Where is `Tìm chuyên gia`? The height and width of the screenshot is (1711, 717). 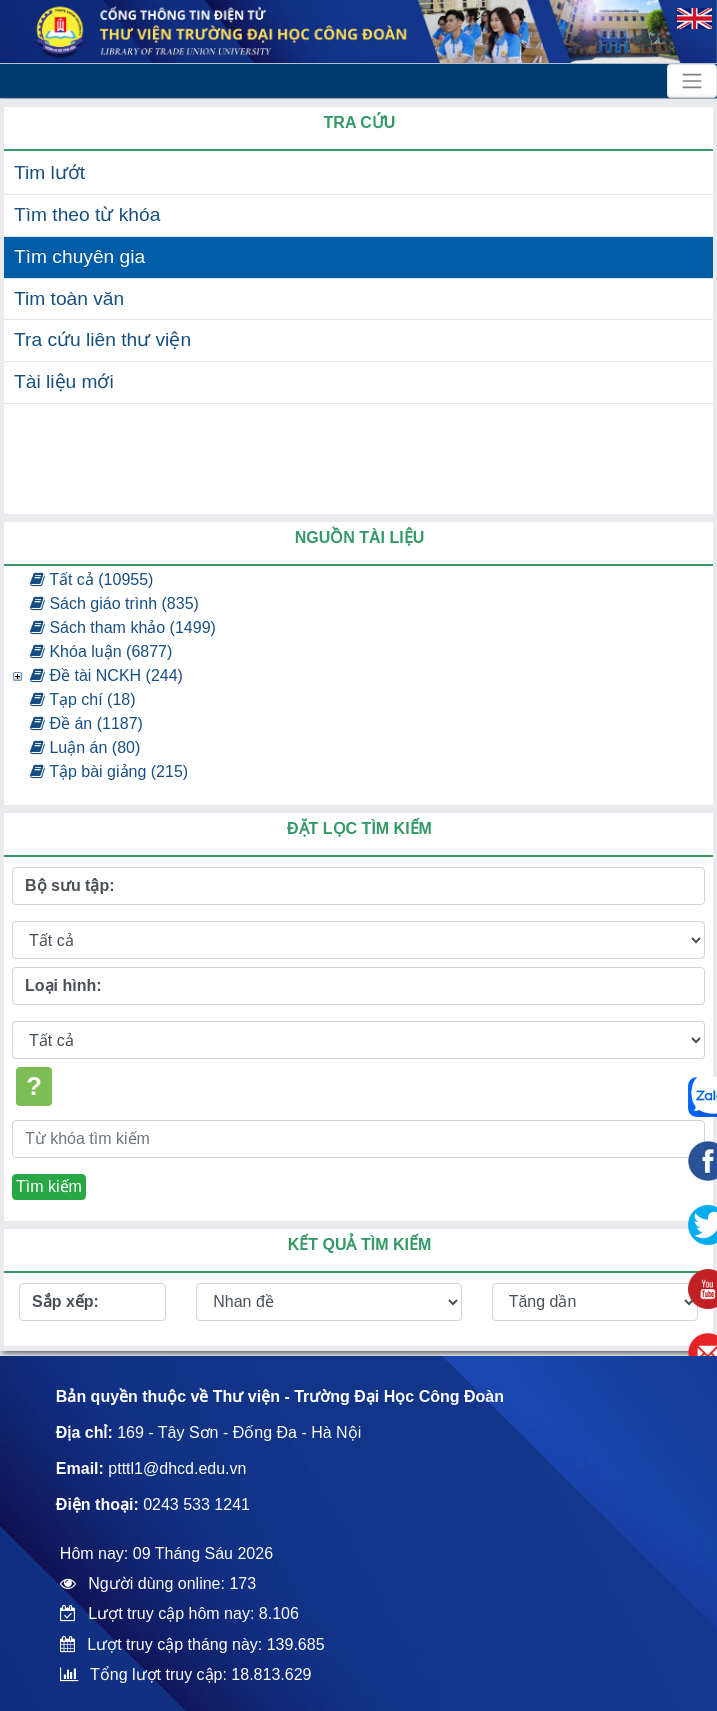 Tìm chuyên gia is located at coordinates (79, 256).